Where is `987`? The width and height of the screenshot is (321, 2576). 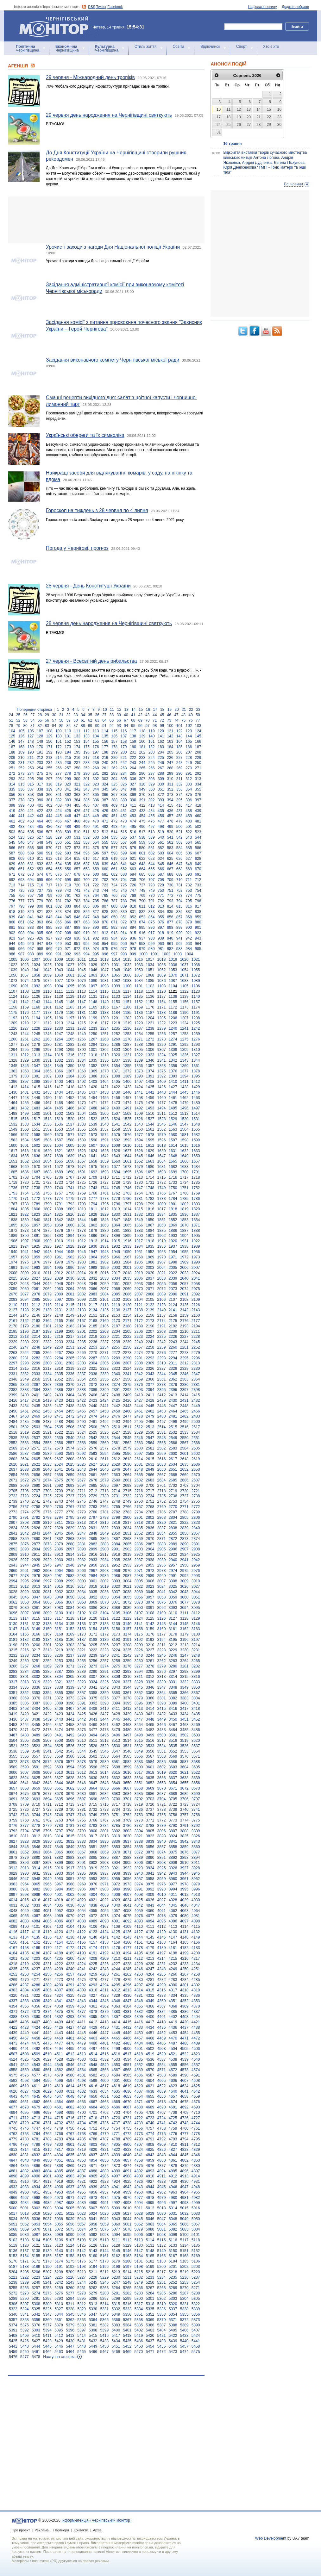
987 is located at coordinates (21, 954).